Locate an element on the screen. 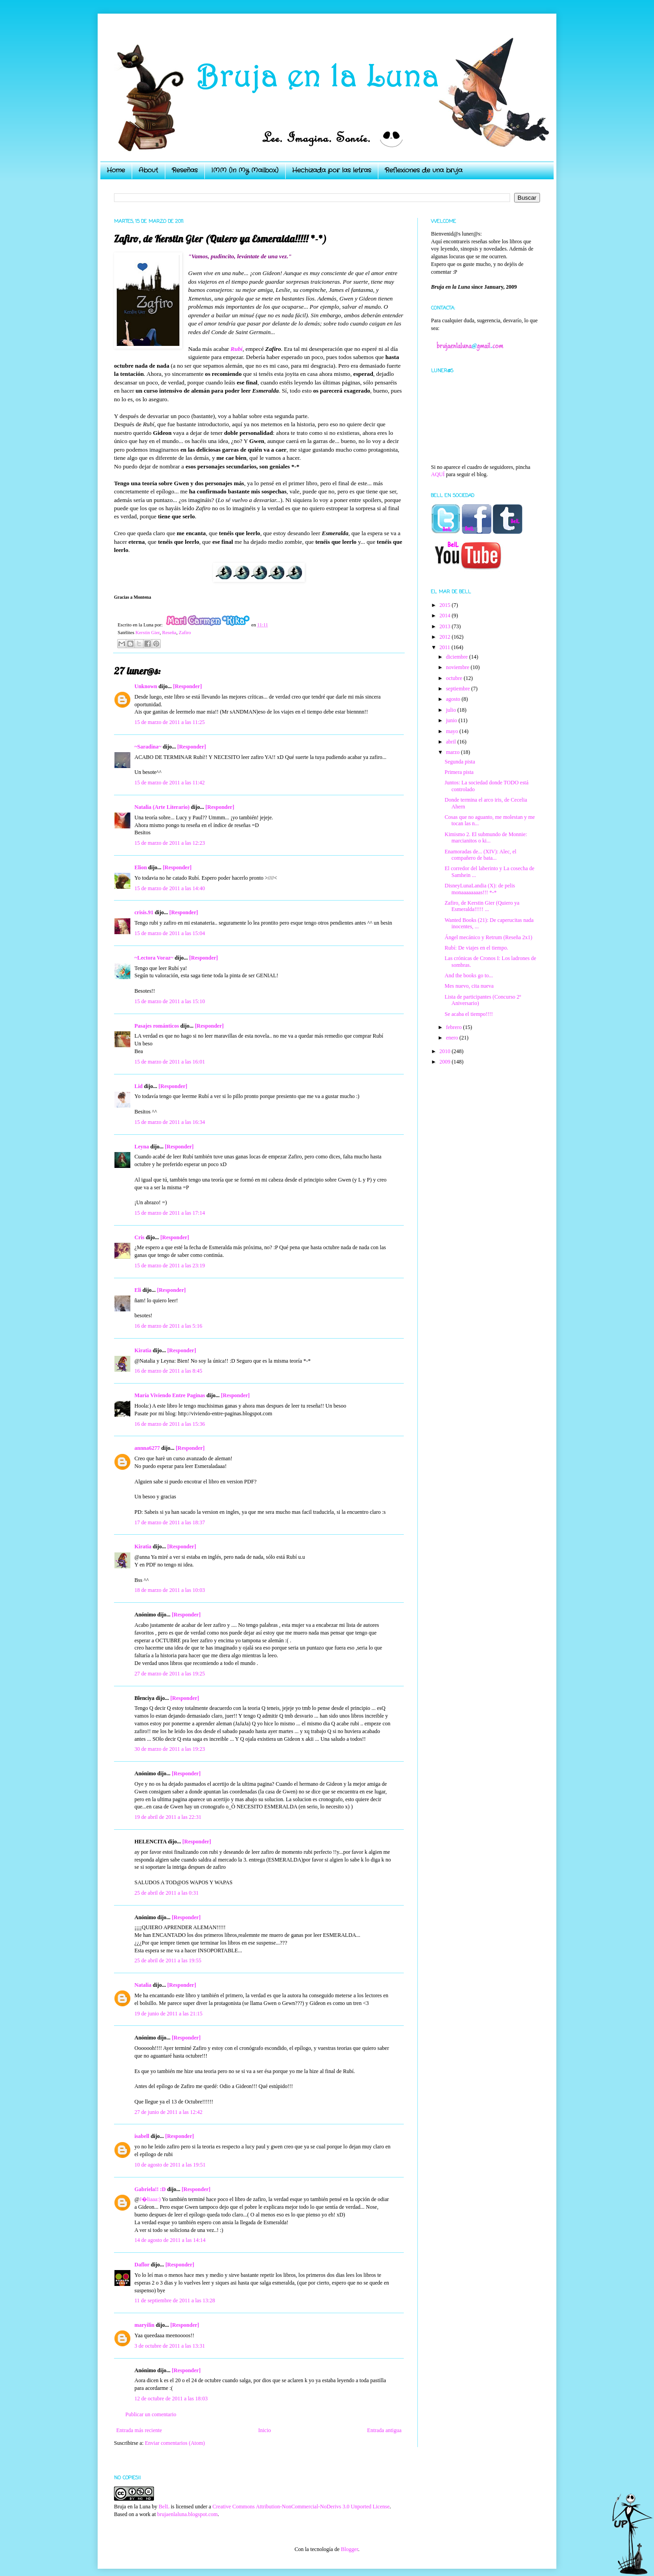 Image resolution: width=654 pixels, height=2576 pixels. 15 de marzo de 2011 a las 15:10 is located at coordinates (169, 1001).